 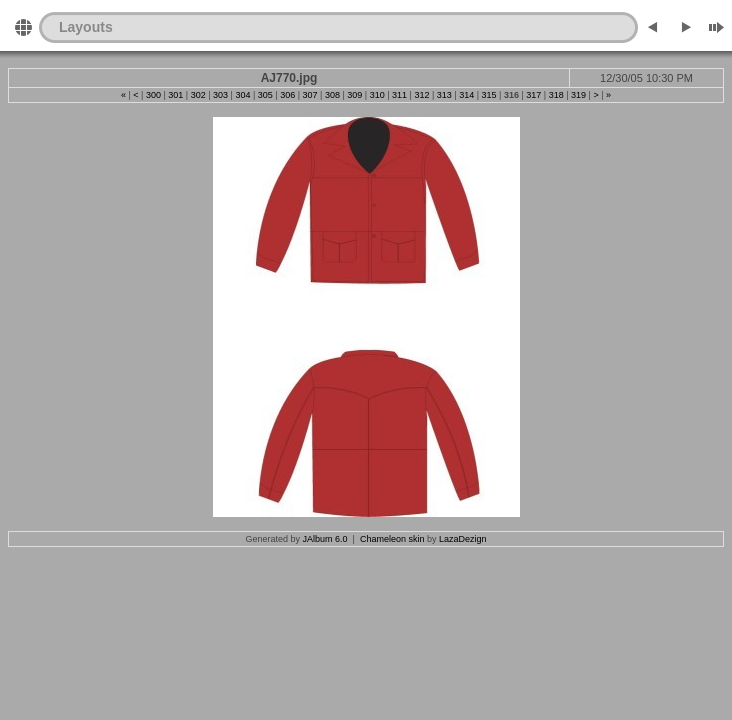 I want to click on 319, so click(x=578, y=95).